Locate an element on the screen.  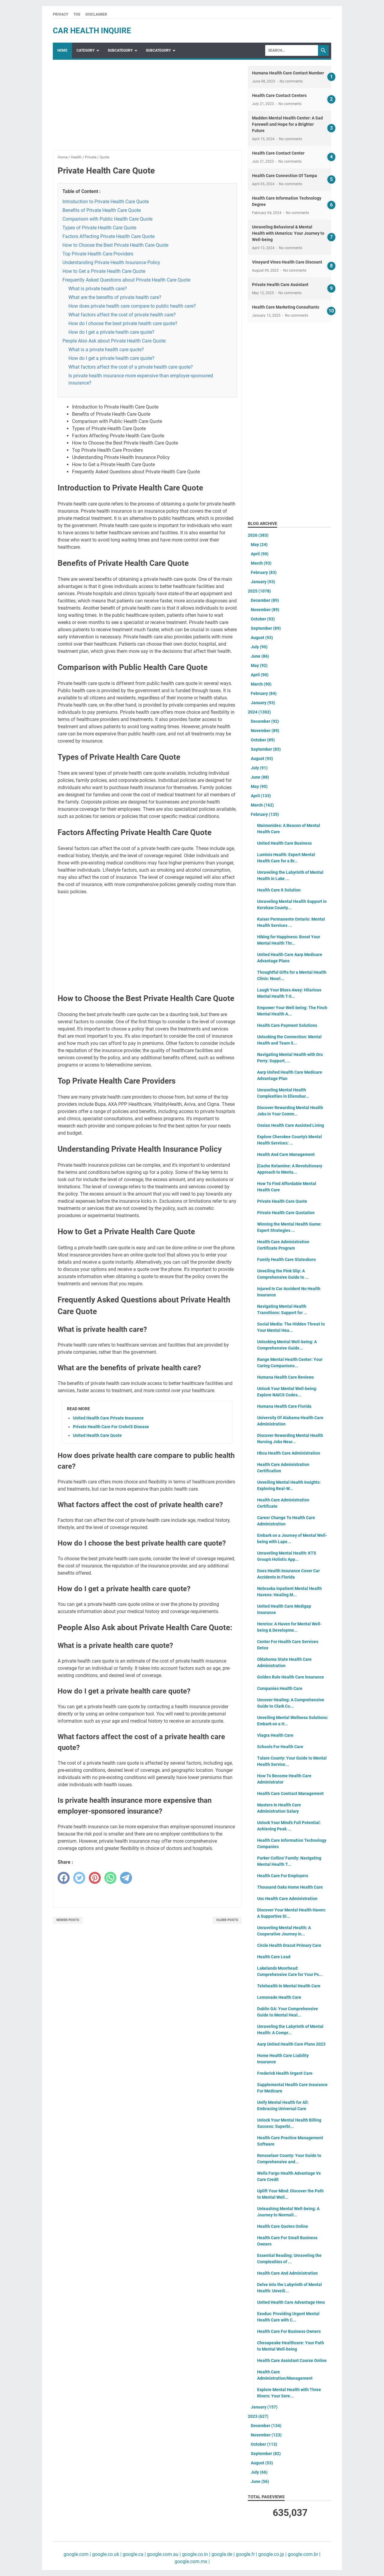
Private Health Care Assistant is located at coordinates (280, 284).